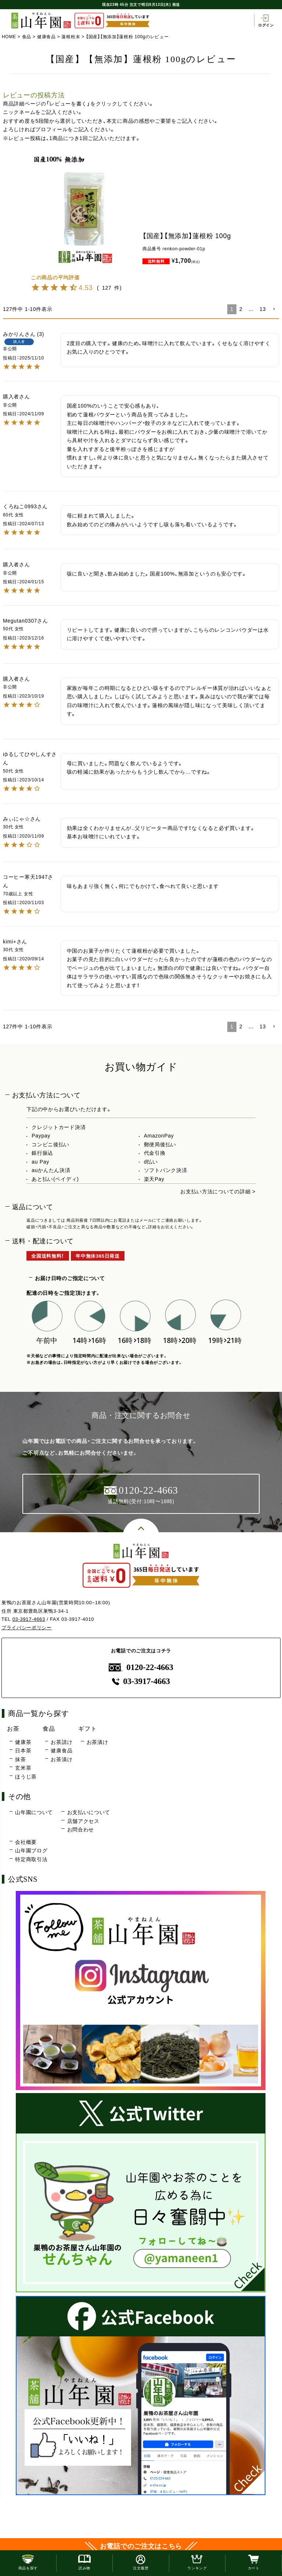 The image size is (282, 2576). I want to click on 山年園ブログ, so click(31, 1850).